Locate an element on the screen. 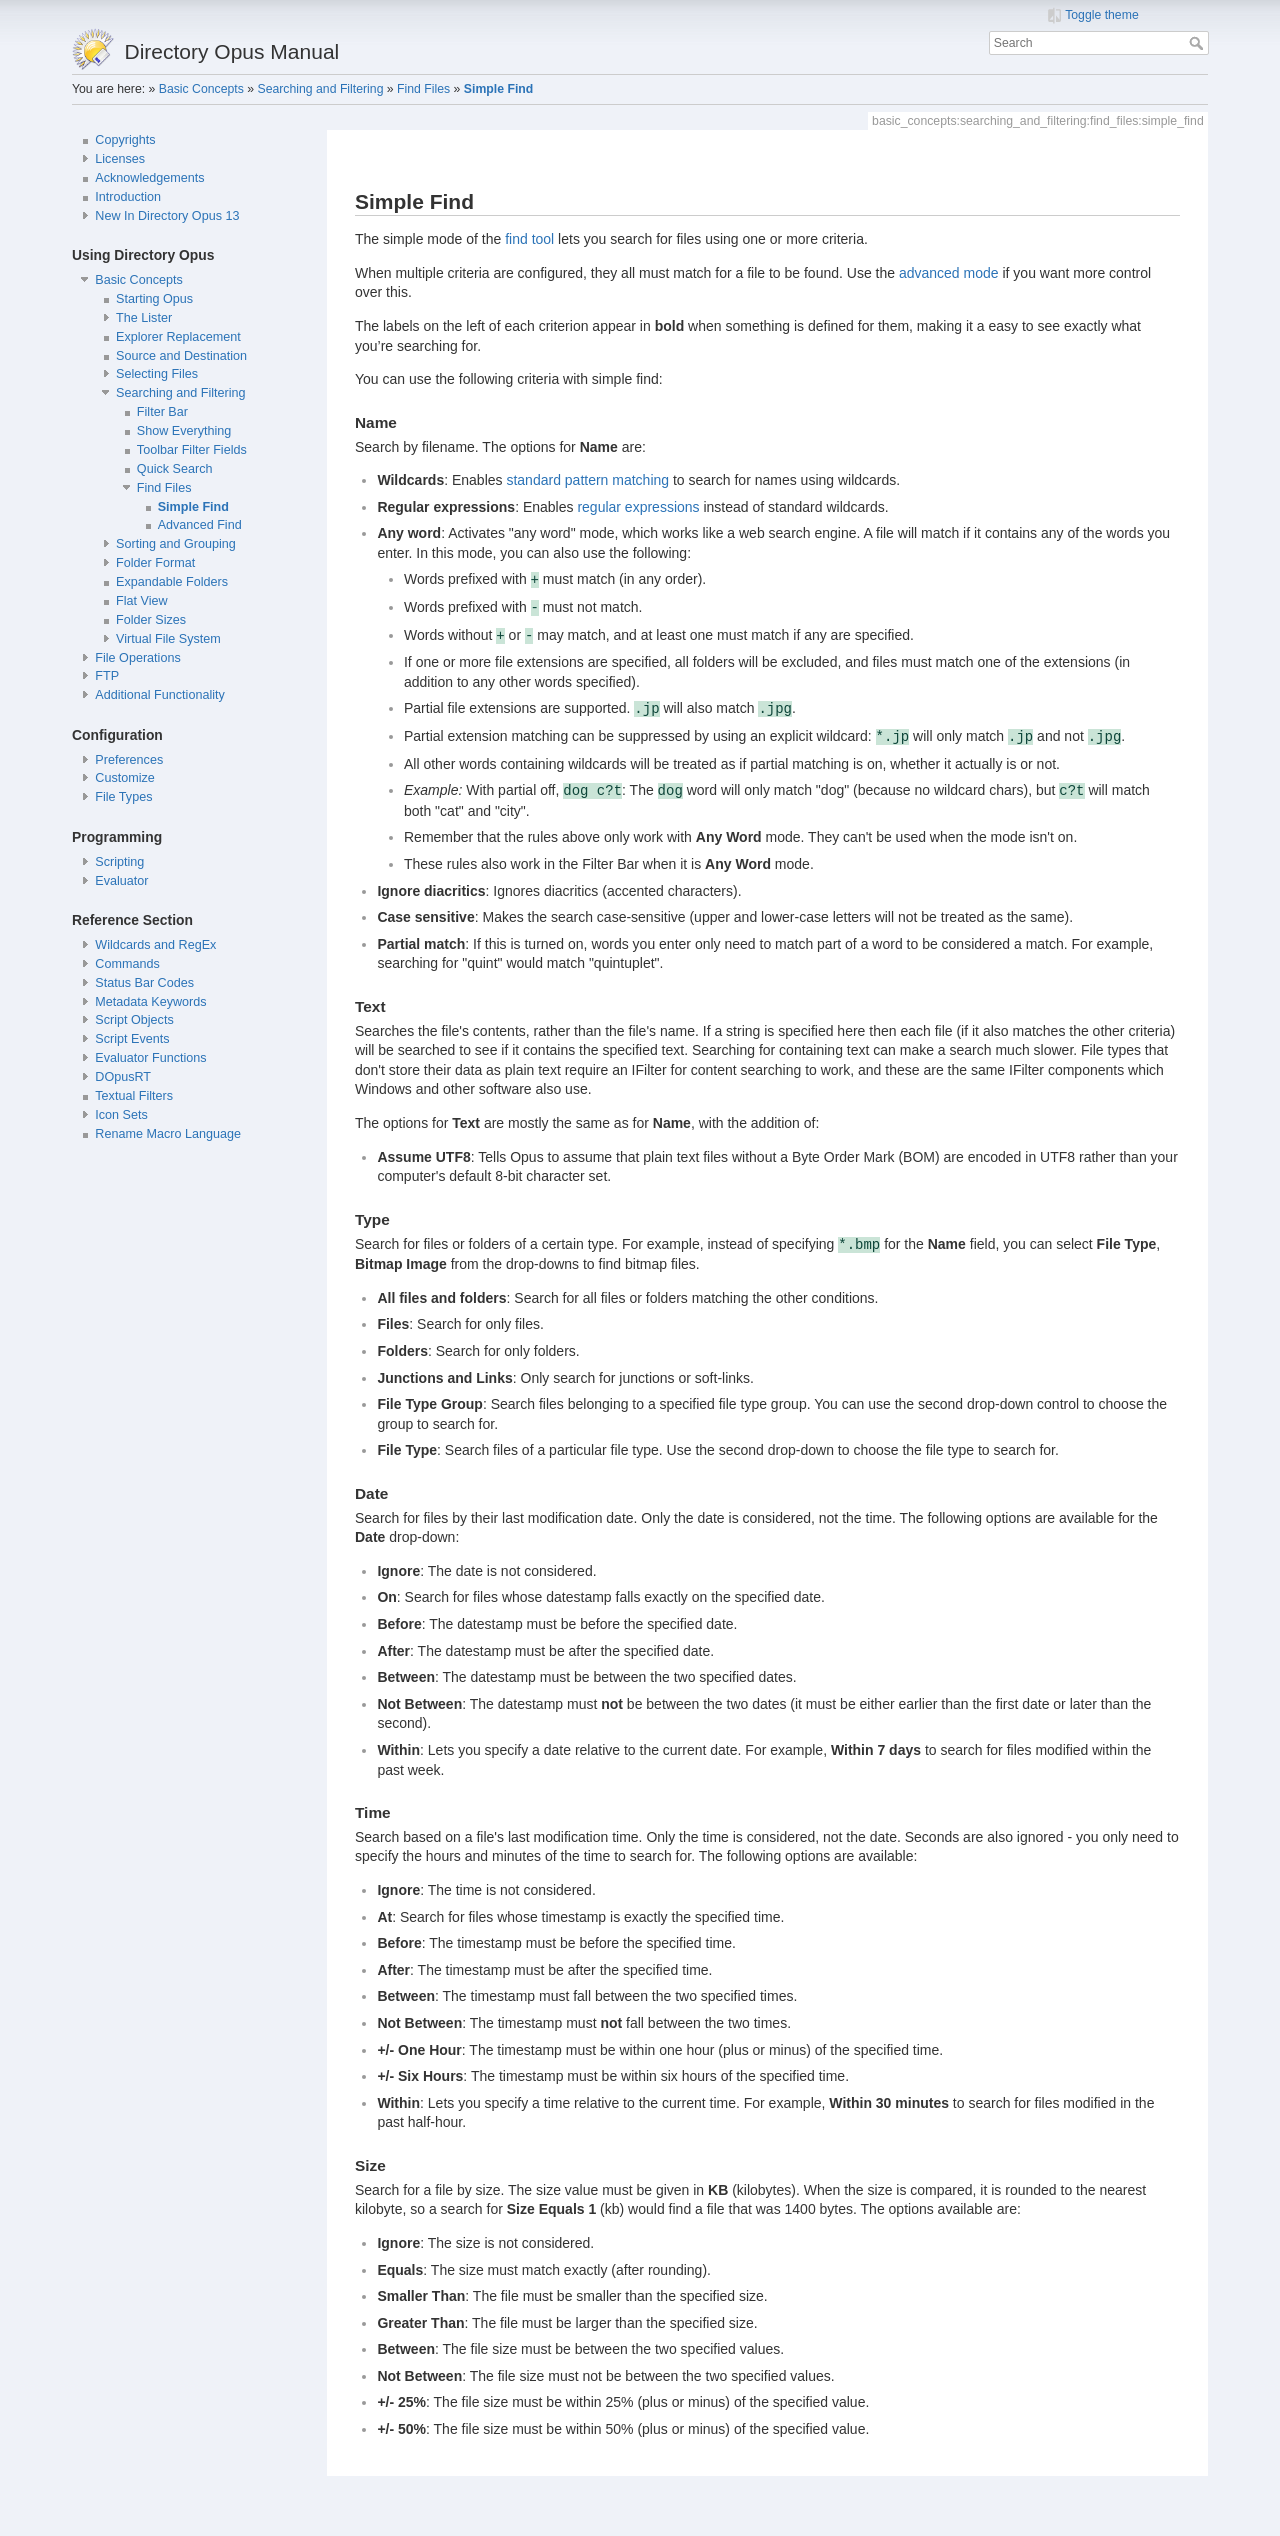 This screenshot has width=1280, height=2536. Show Everything is located at coordinates (184, 431).